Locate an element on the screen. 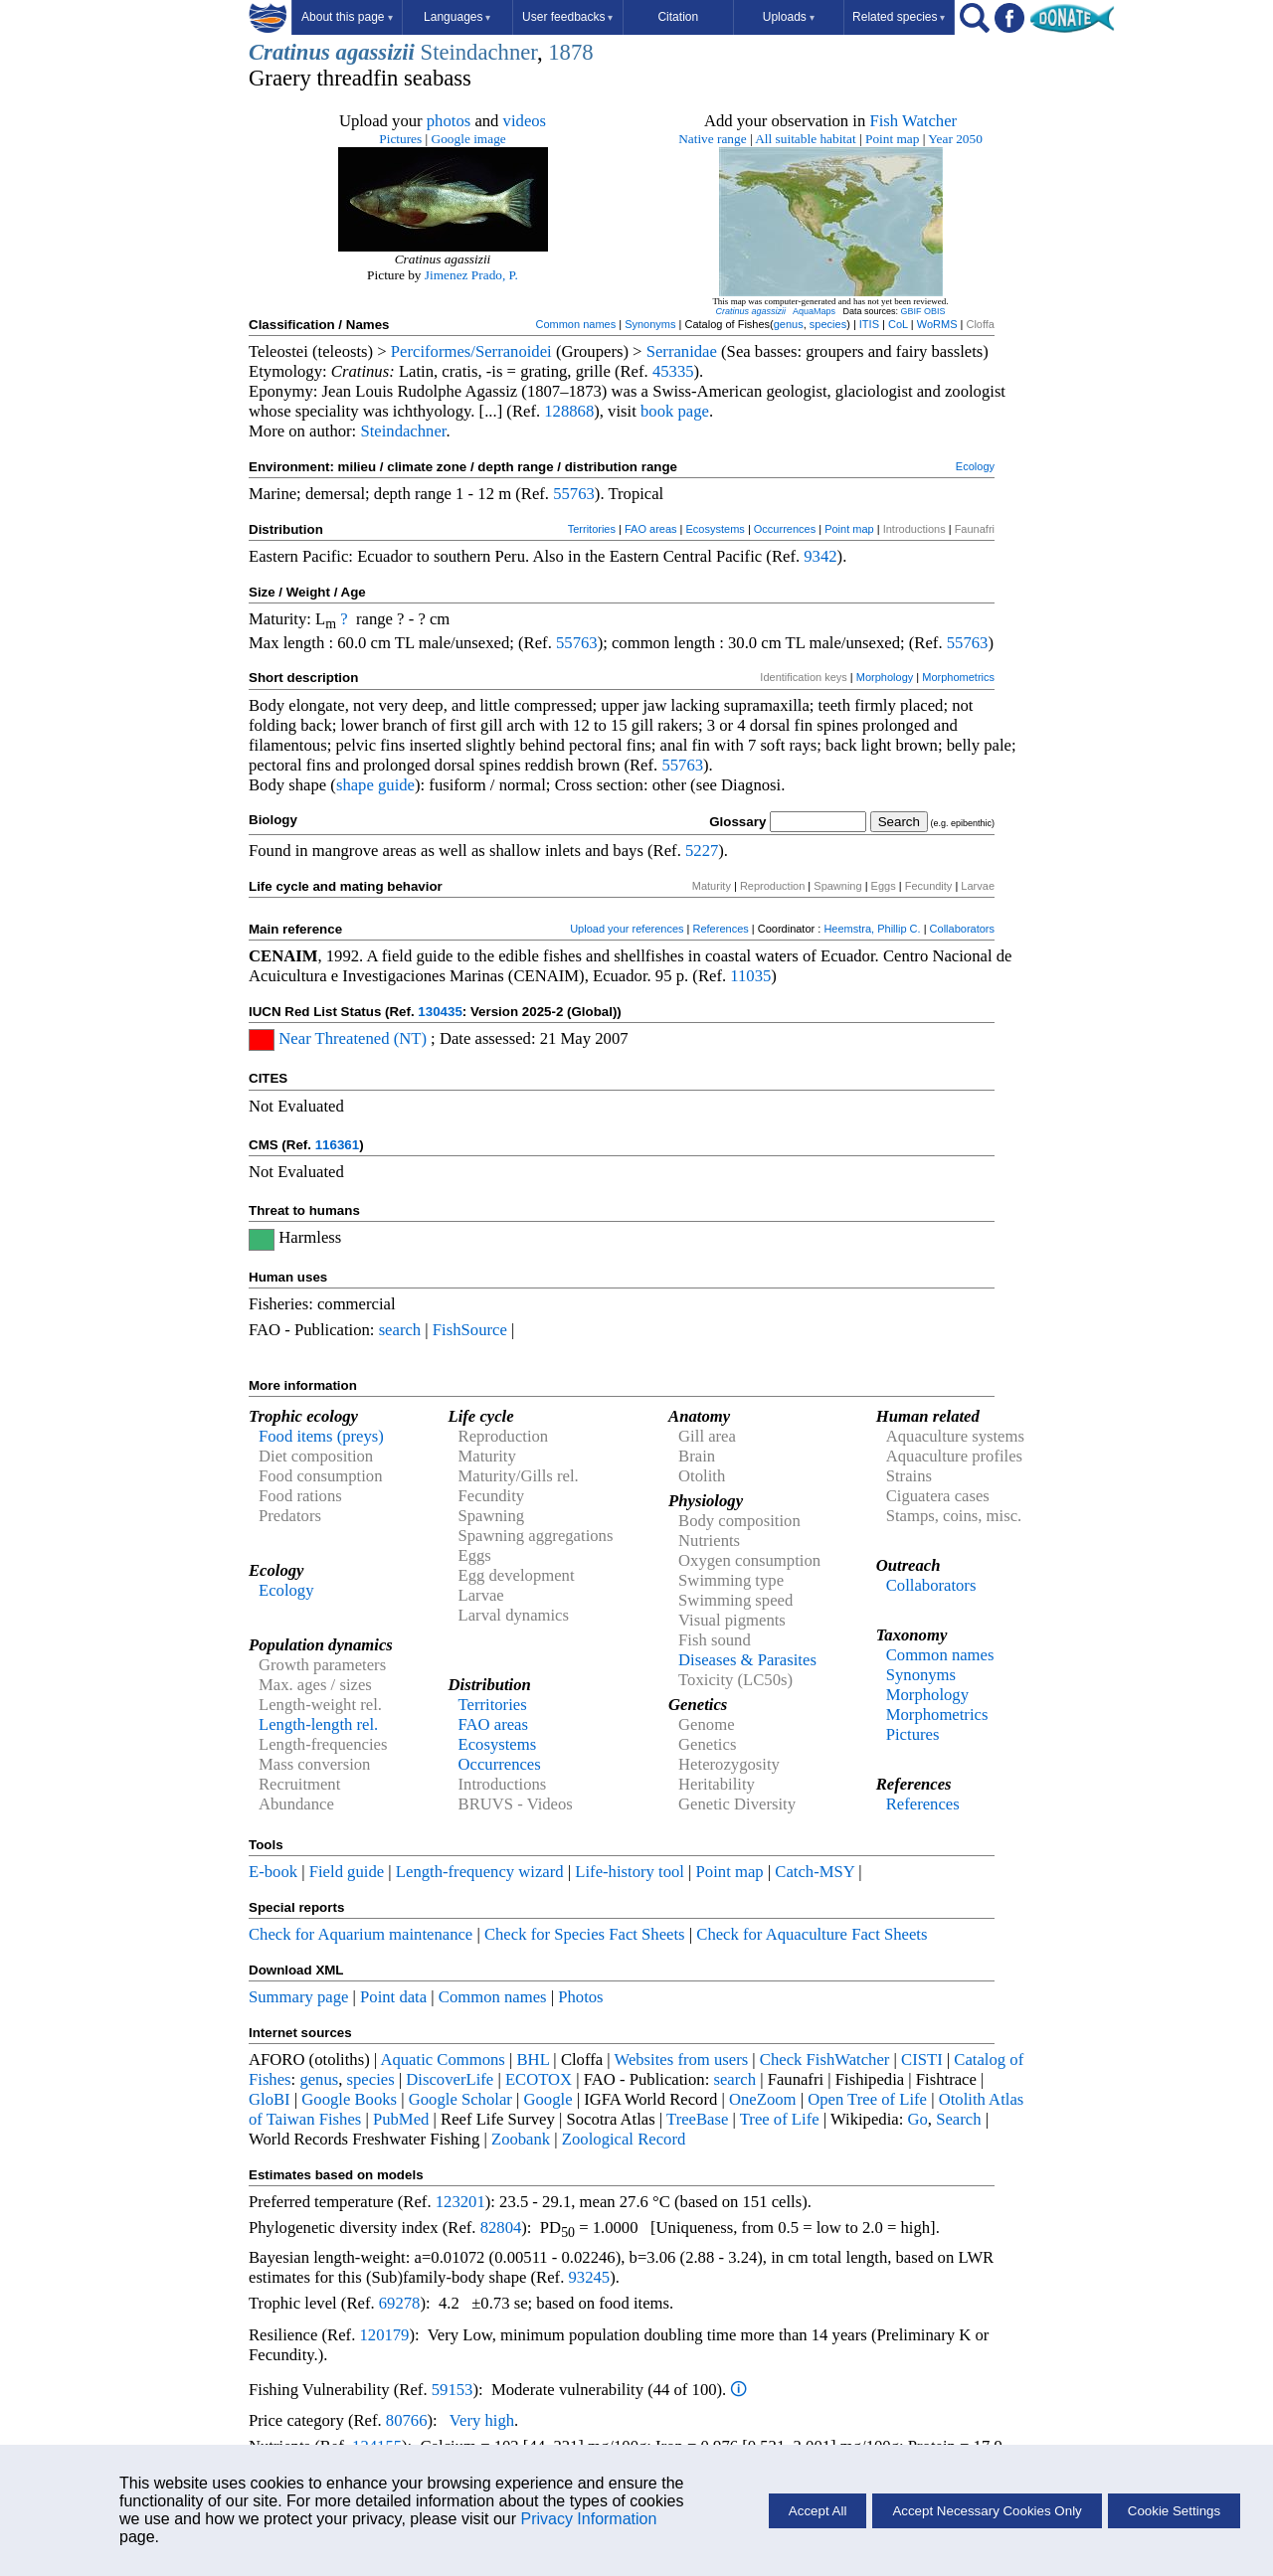 The width and height of the screenshot is (1273, 2576). 80766 is located at coordinates (407, 2420).